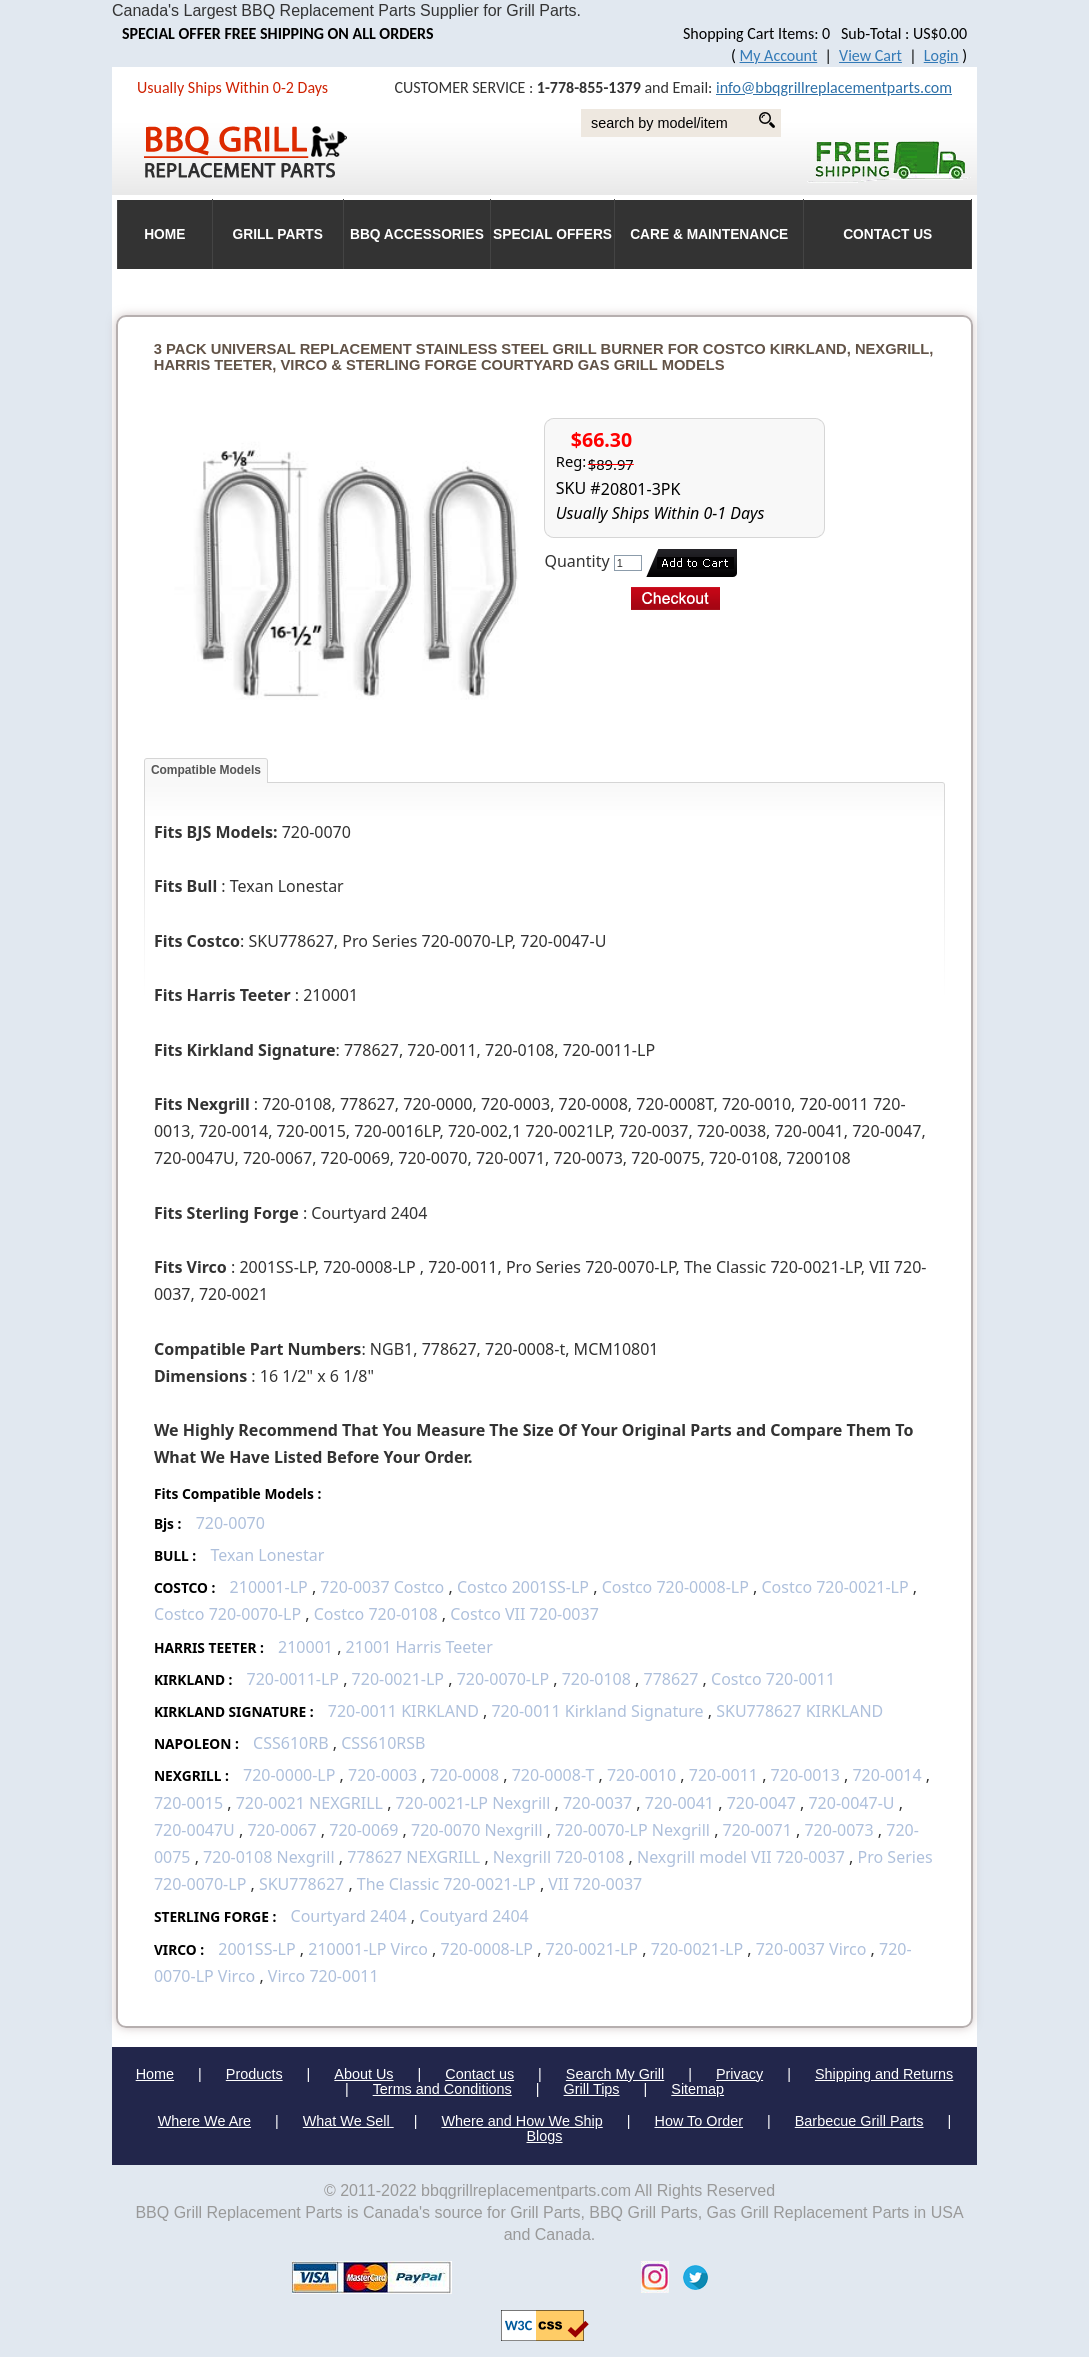 The width and height of the screenshot is (1089, 2357). I want to click on 720-0071, so click(757, 1830).